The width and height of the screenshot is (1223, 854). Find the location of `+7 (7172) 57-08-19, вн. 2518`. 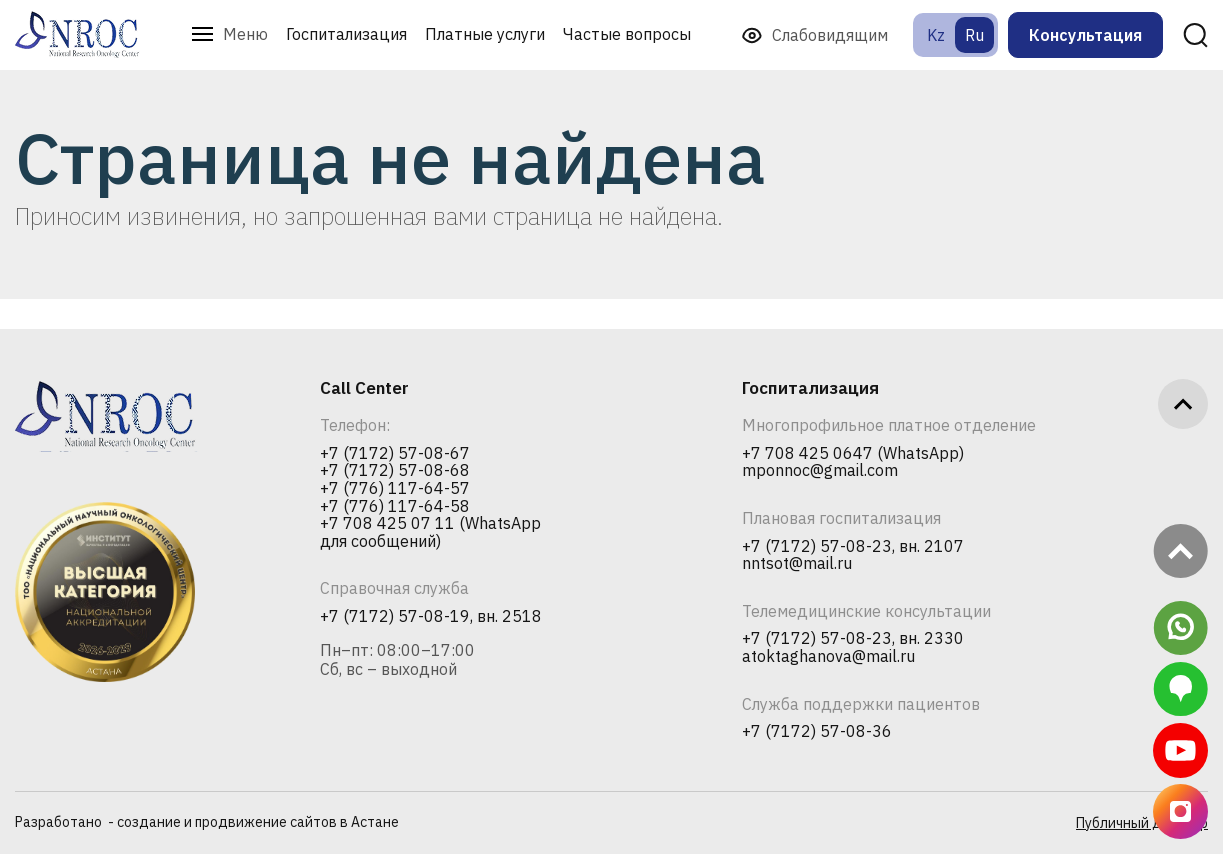

+7 (7172) 57-08-19, вн. 2518 is located at coordinates (431, 617).